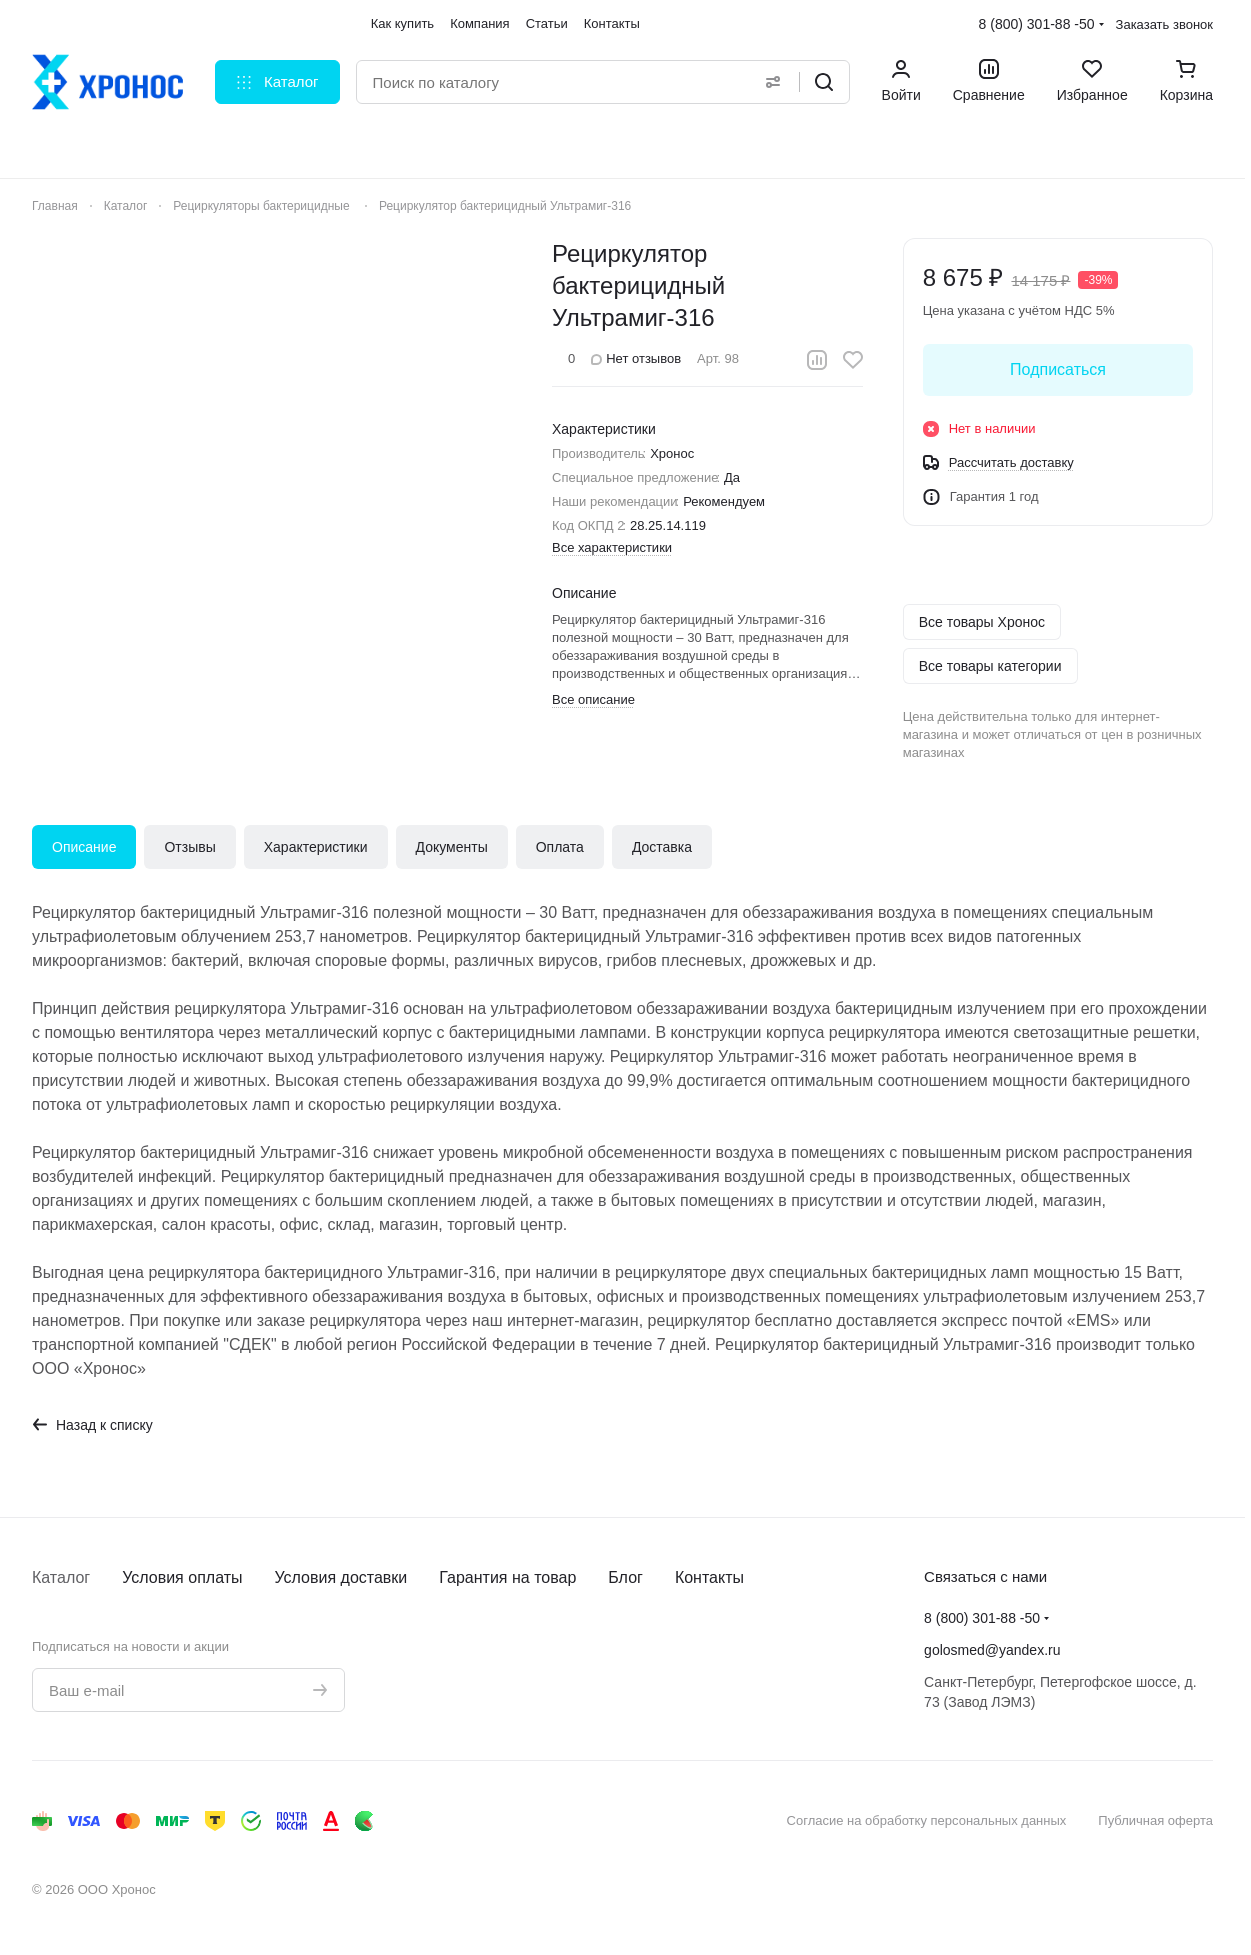 Image resolution: width=1251 pixels, height=1955 pixels. Describe the element at coordinates (927, 1820) in the screenshot. I see `Согласие на обработку персональных данных` at that location.